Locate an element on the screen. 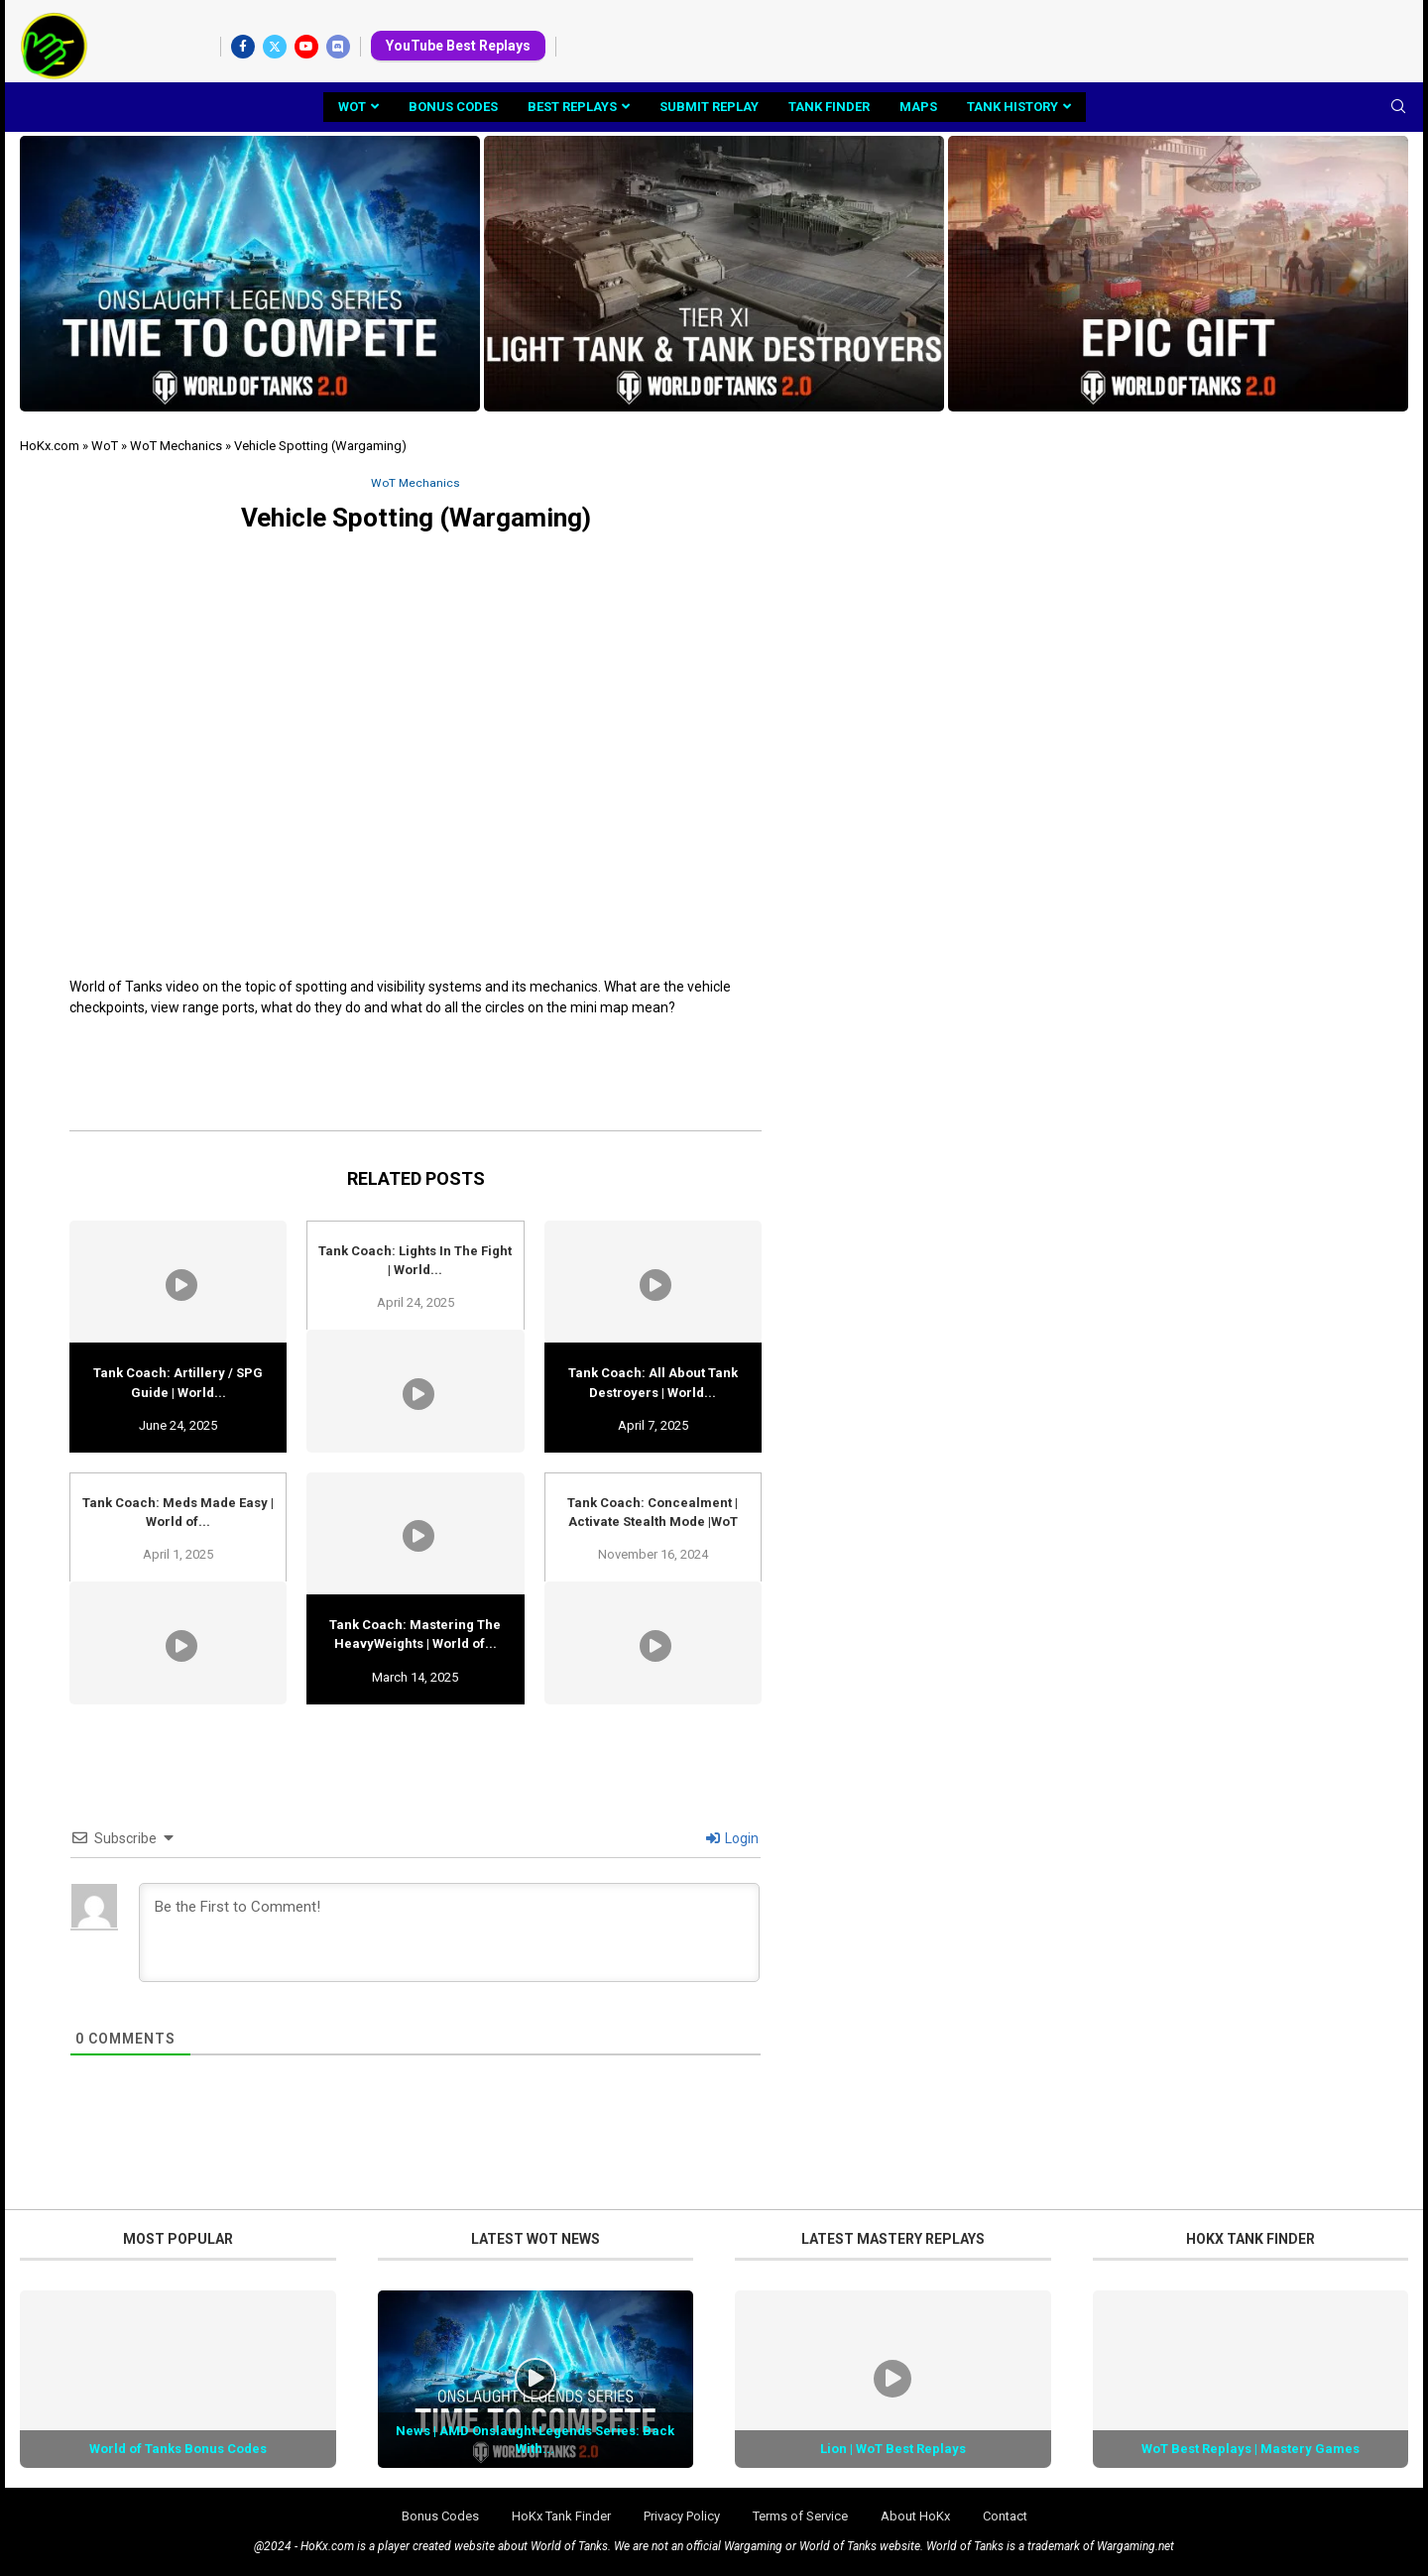 The width and height of the screenshot is (1428, 2576). World of Tanks Bonus Codes is located at coordinates (178, 2449).